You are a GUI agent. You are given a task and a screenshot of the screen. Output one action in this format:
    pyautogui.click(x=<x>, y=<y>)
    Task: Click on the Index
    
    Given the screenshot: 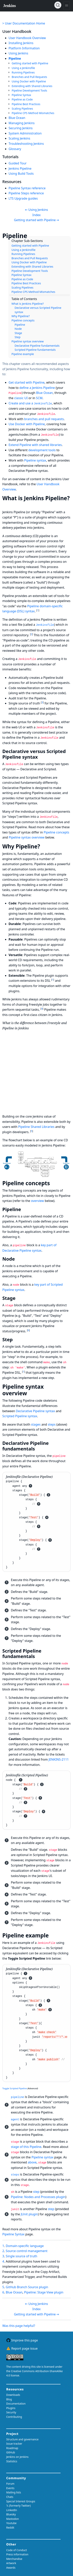 What is the action you would take?
    pyautogui.click(x=36, y=215)
    